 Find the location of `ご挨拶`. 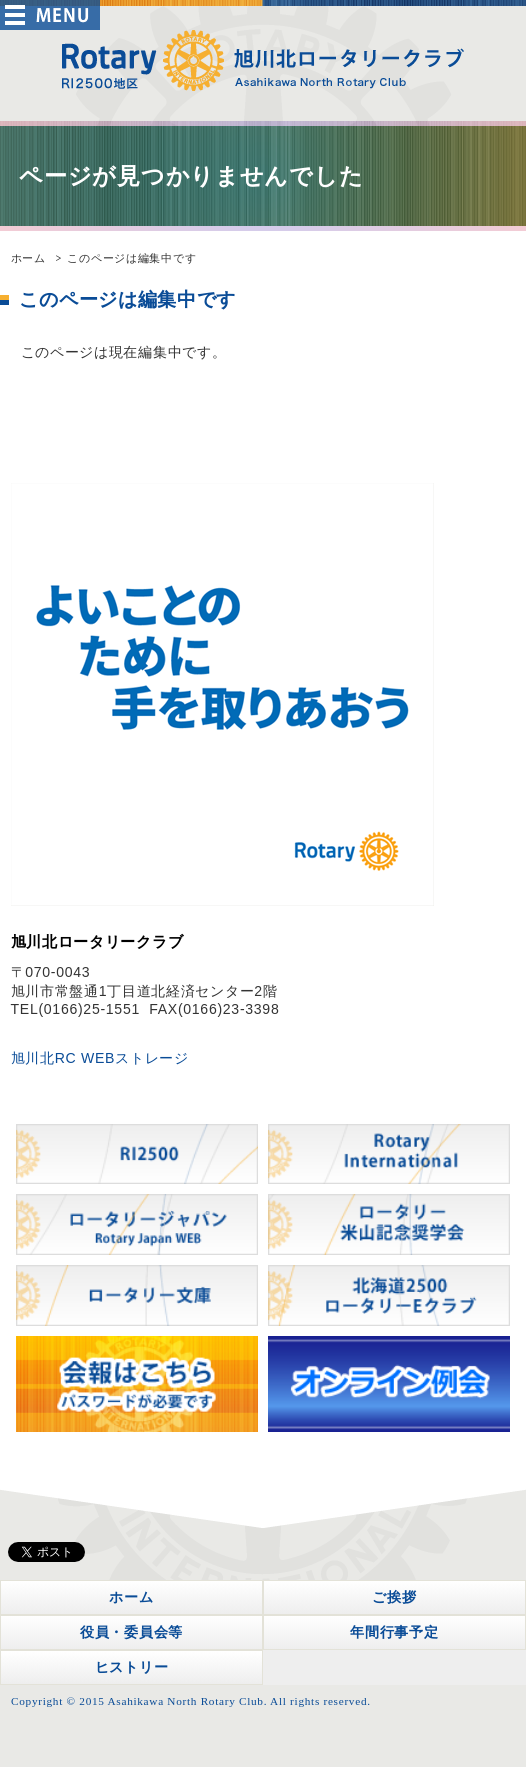

ご挨拶 is located at coordinates (394, 1597).